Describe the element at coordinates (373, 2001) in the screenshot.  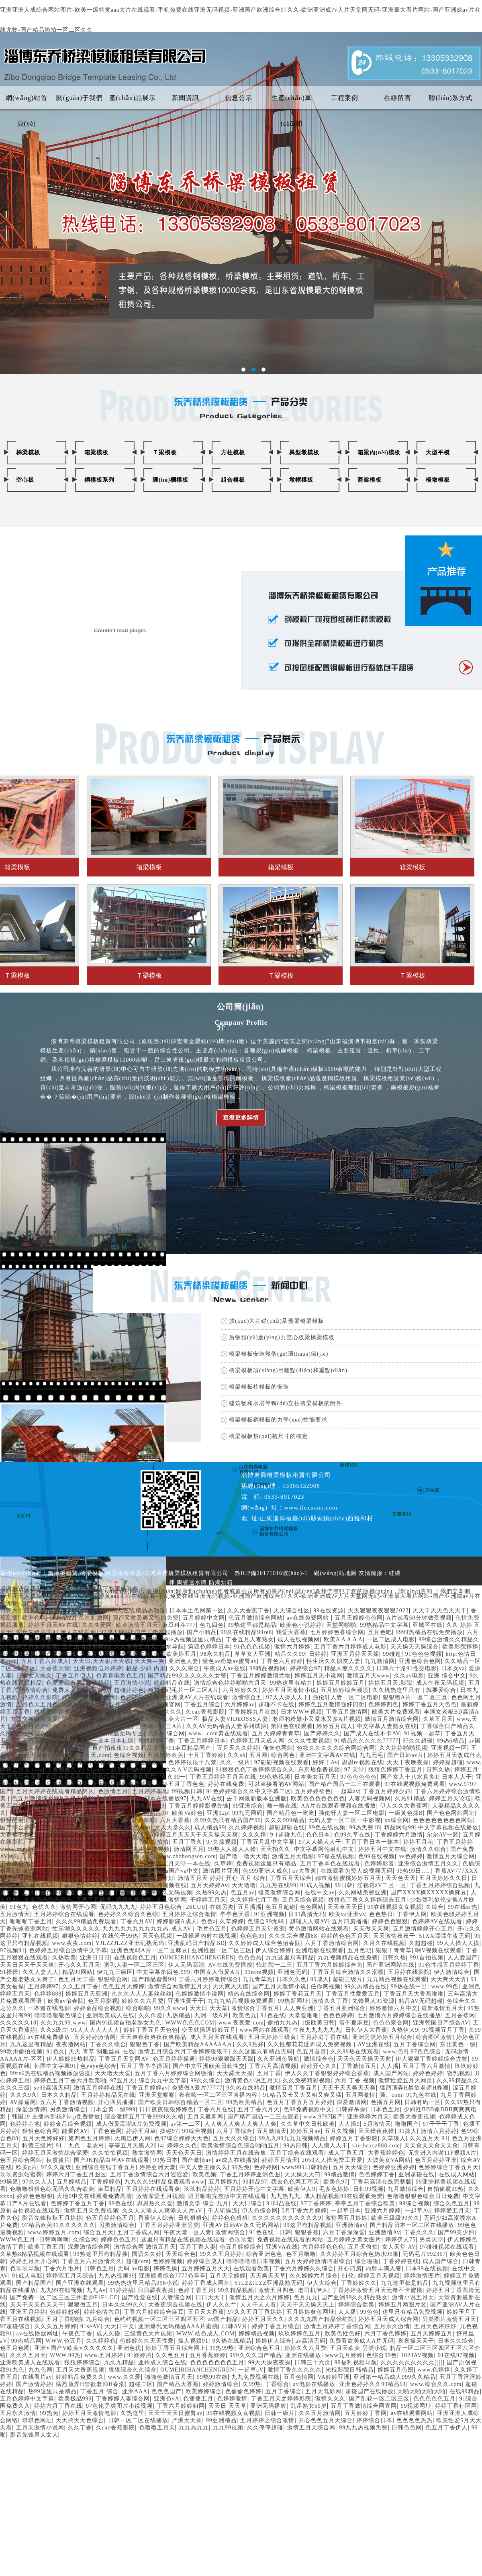
I see `先锋男人91资源` at that location.